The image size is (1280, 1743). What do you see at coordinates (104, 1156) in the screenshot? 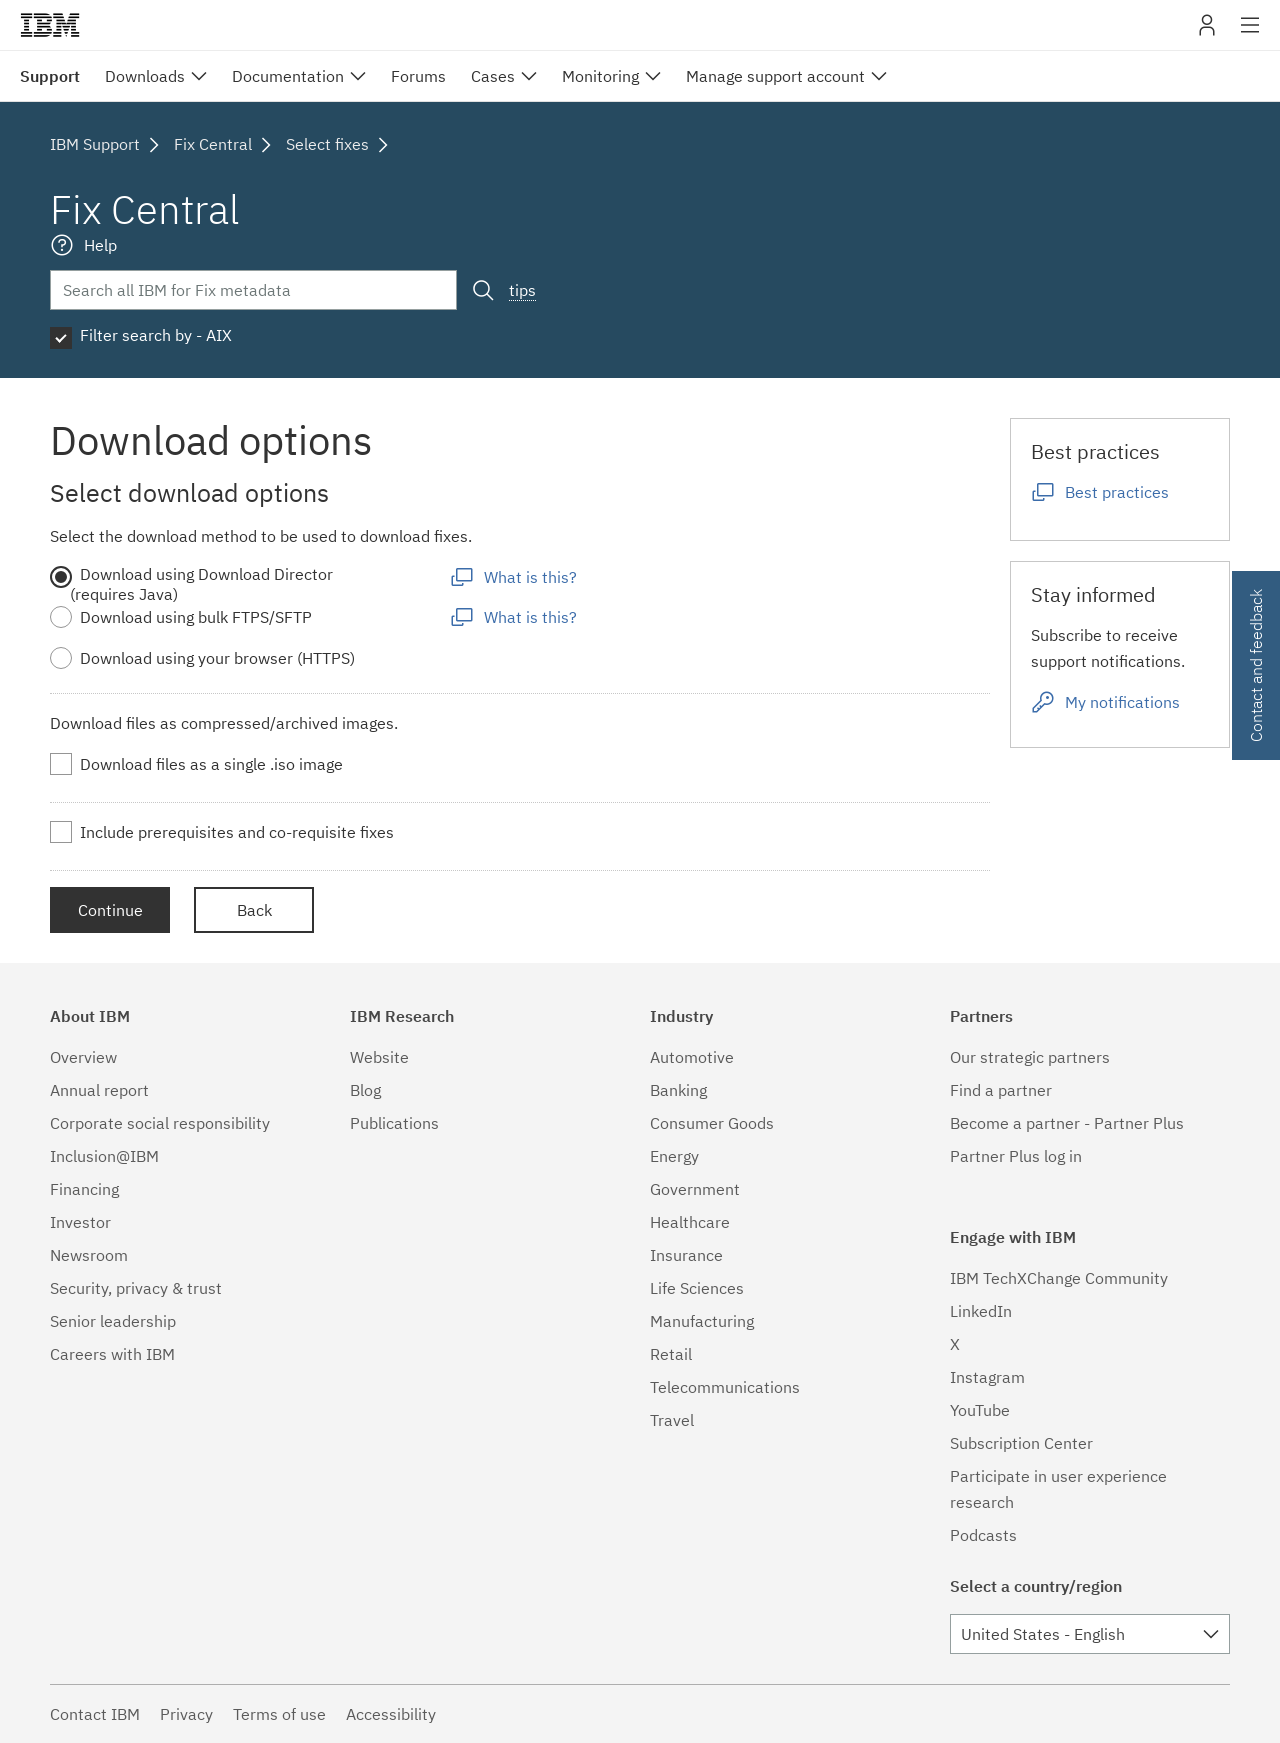
I see `Inclusion@IBM` at bounding box center [104, 1156].